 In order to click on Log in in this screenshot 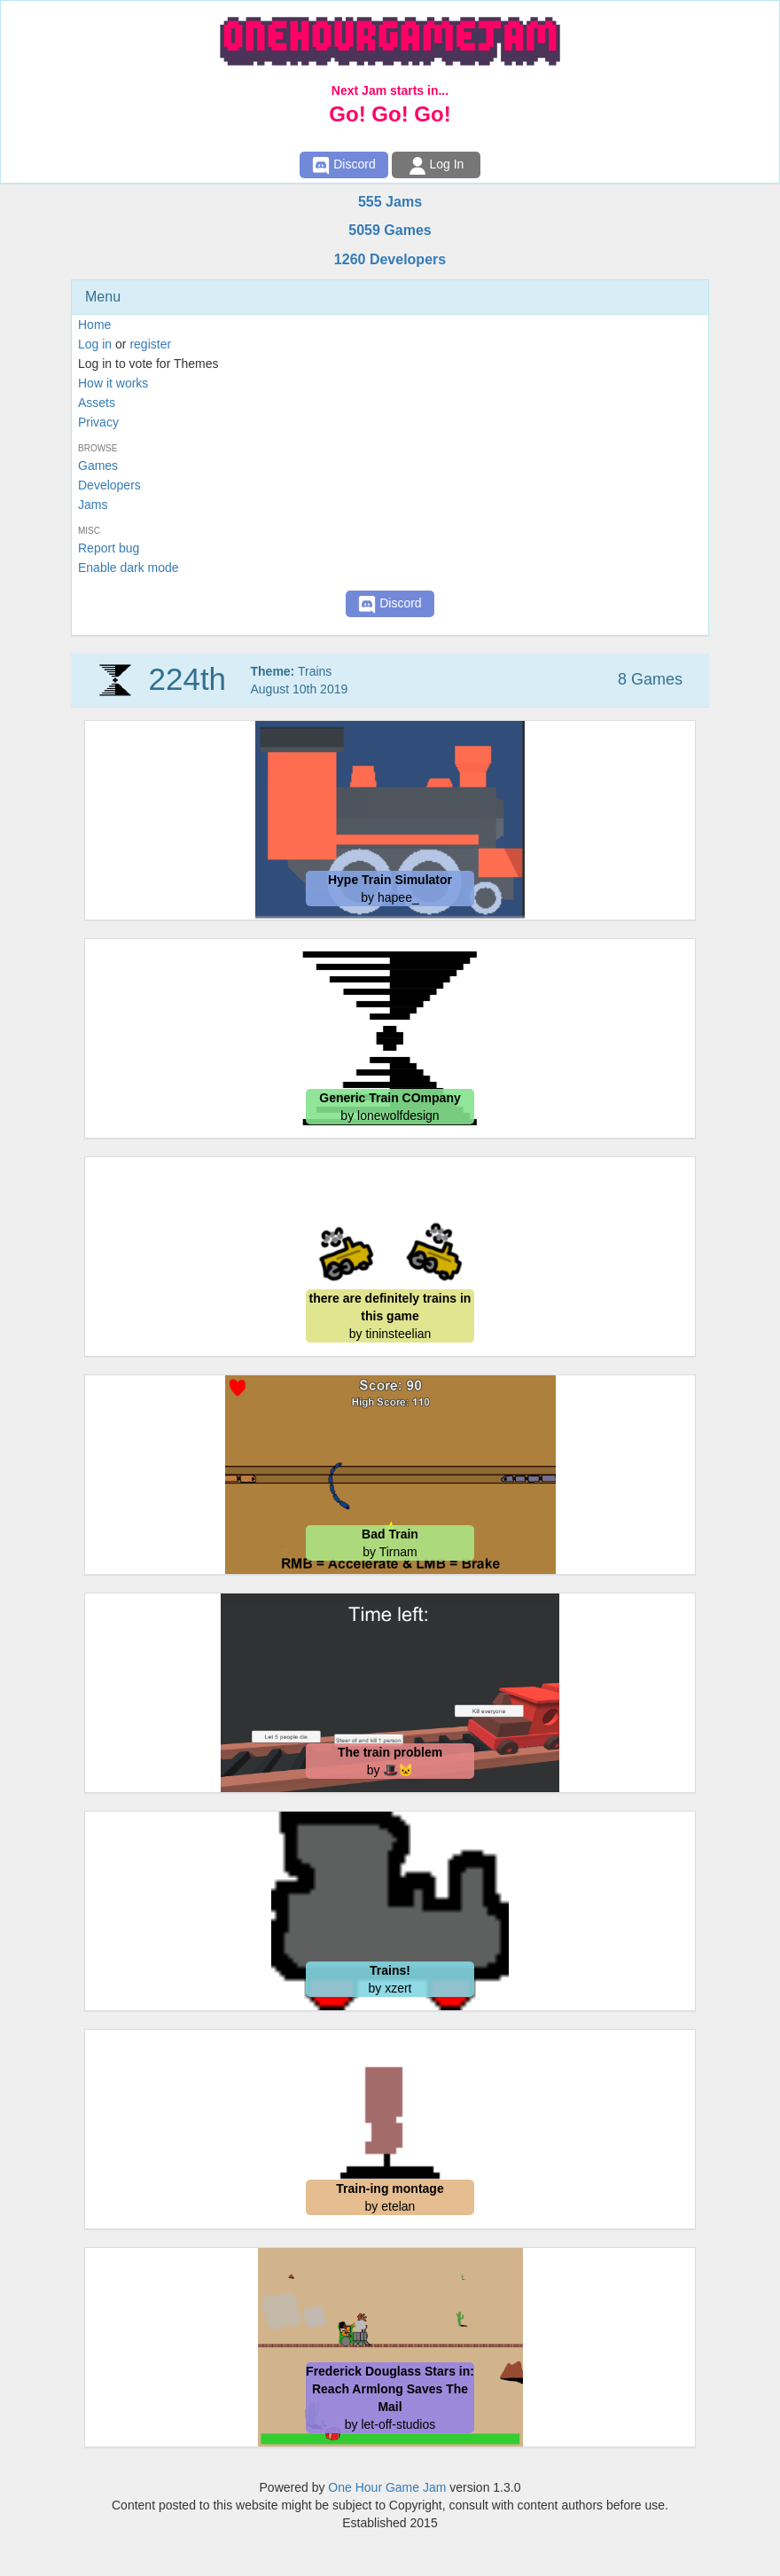, I will do `click(95, 344)`.